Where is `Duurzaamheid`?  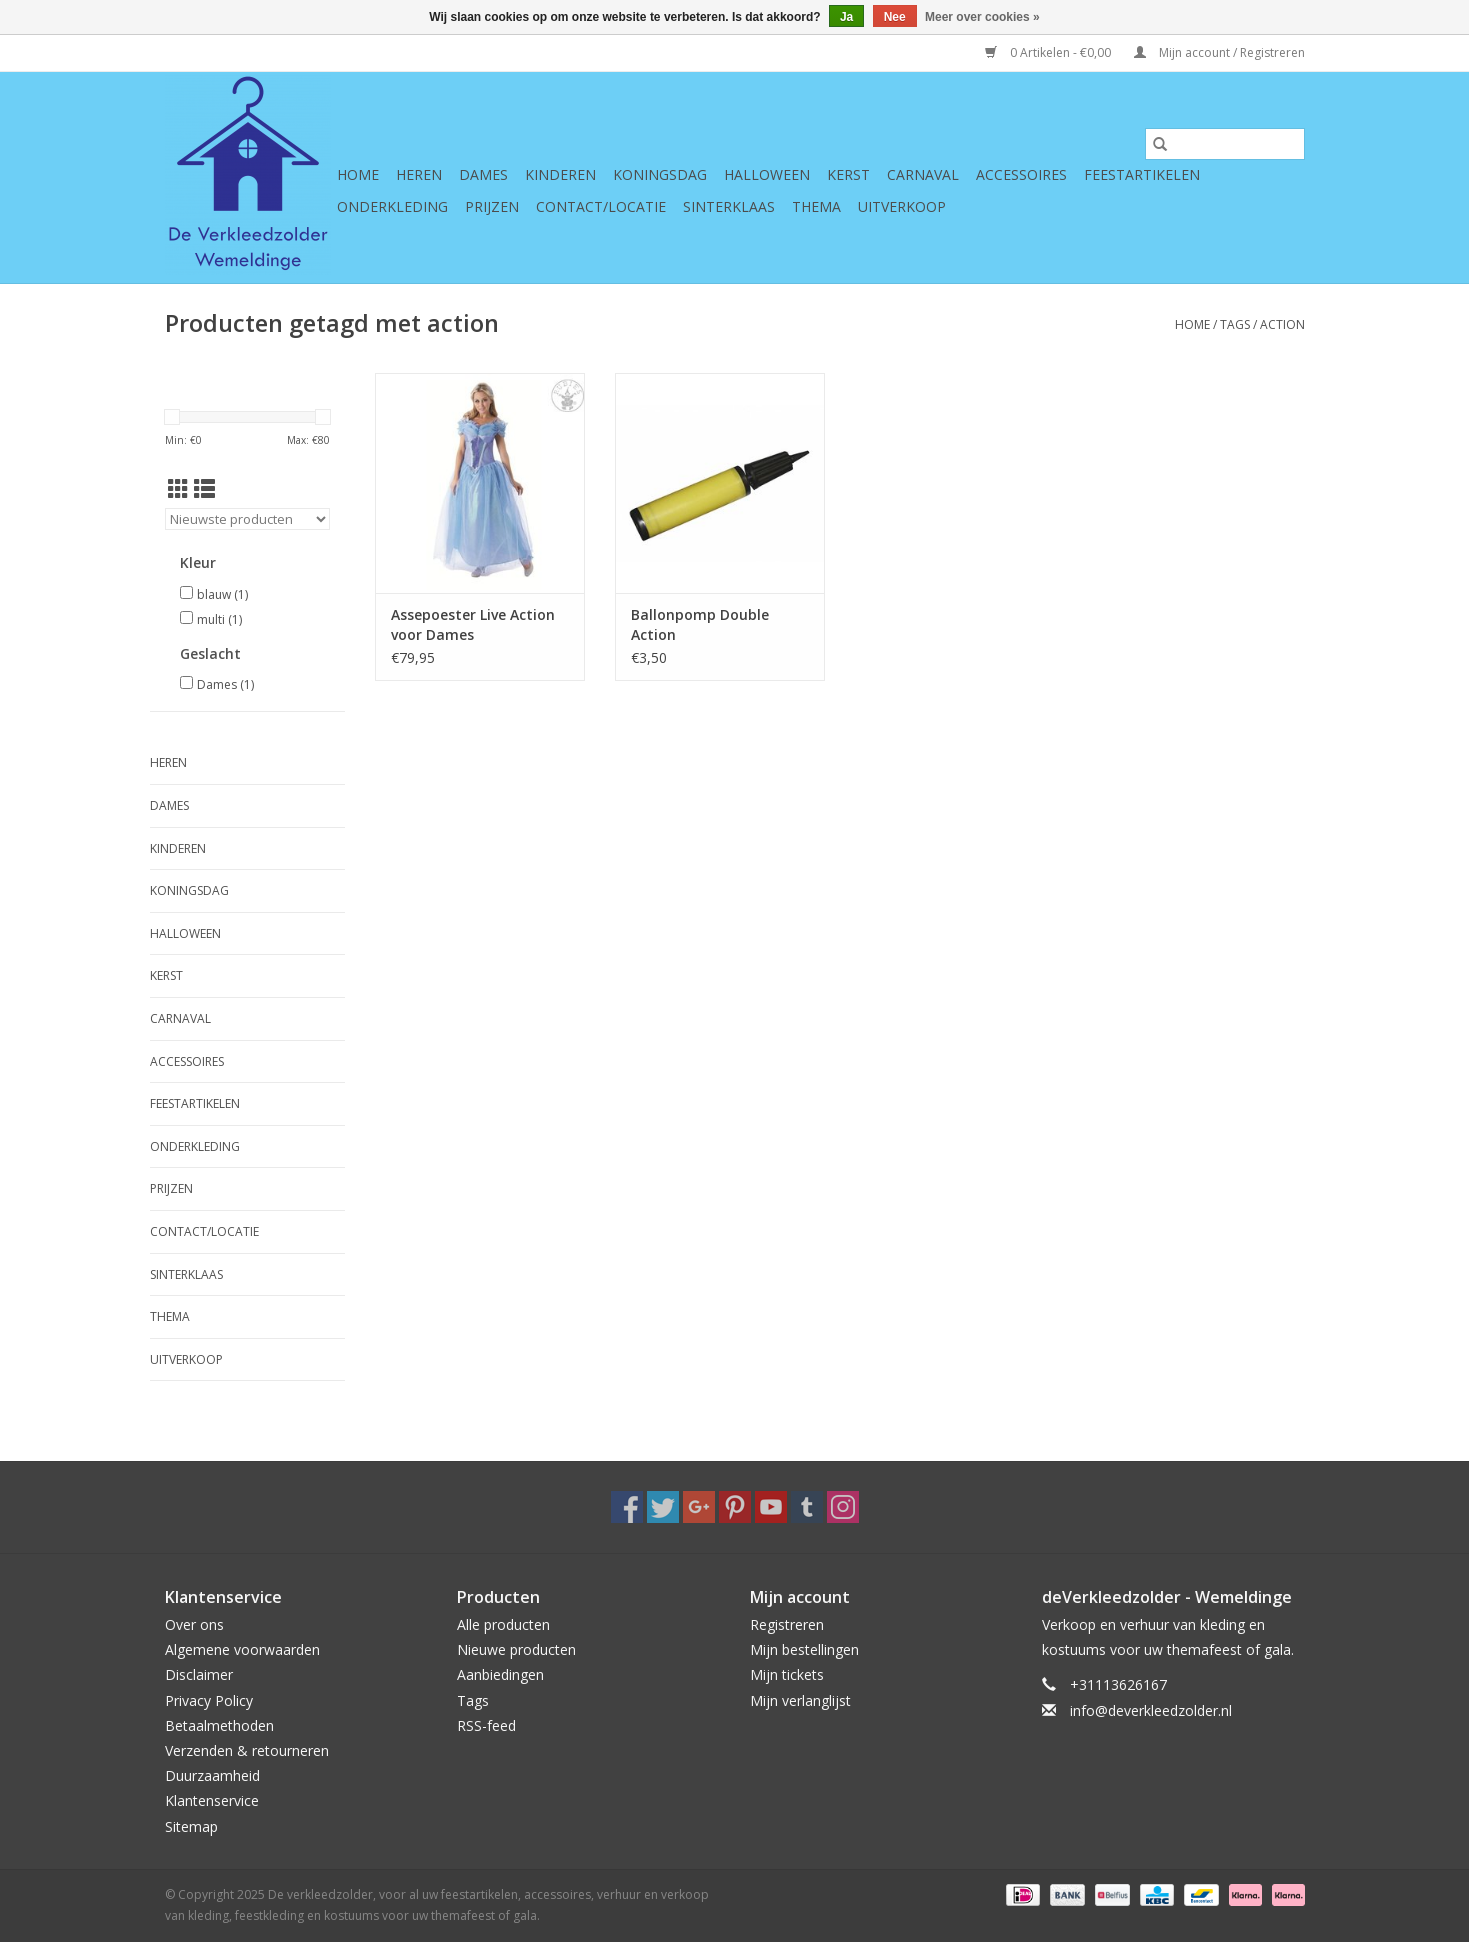
Duurzaamheid is located at coordinates (212, 1775).